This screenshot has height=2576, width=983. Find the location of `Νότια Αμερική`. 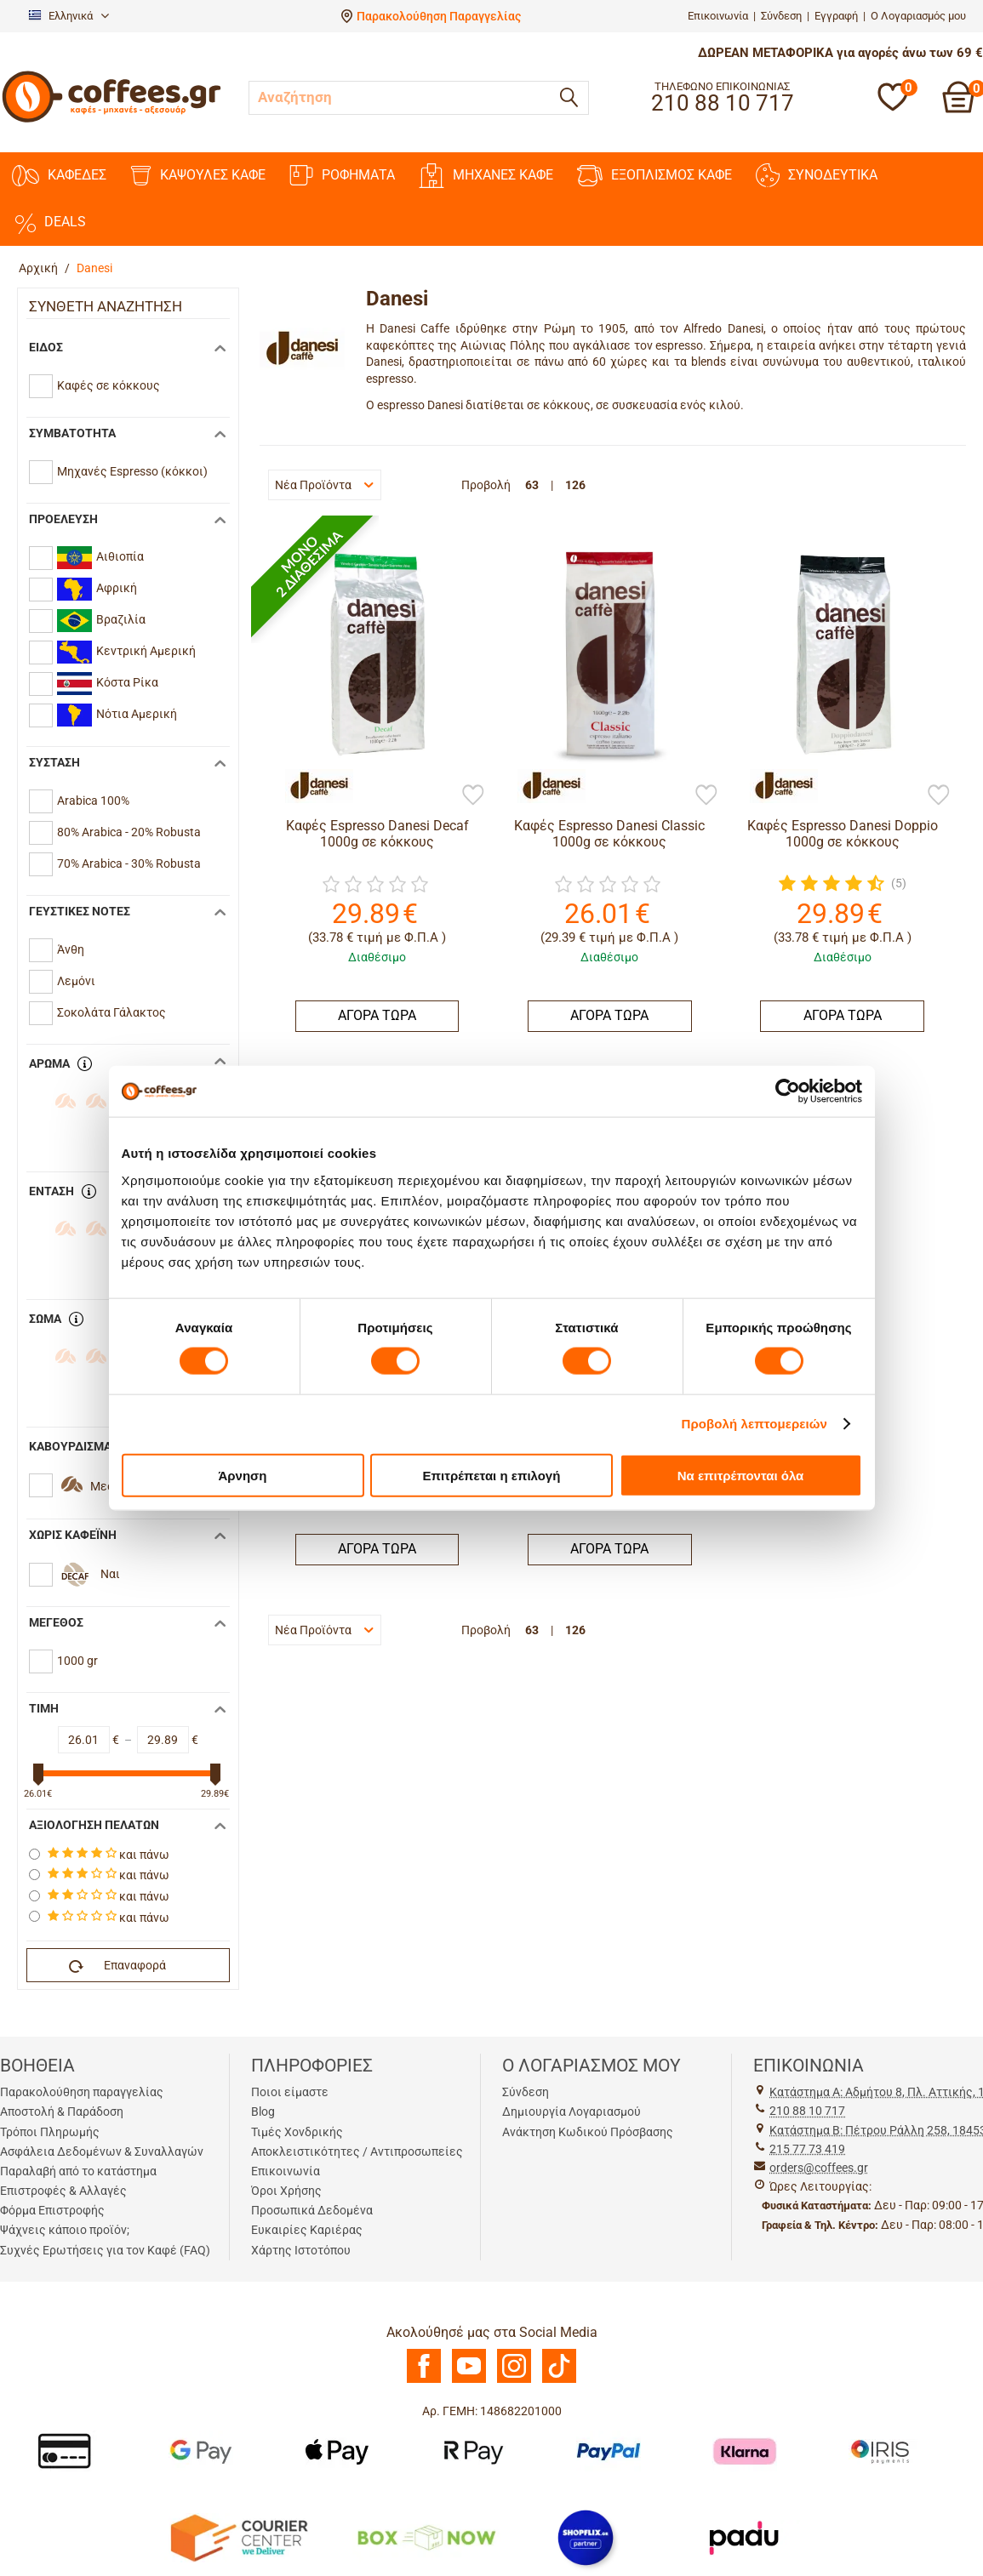

Νότια Αμερική is located at coordinates (117, 715).